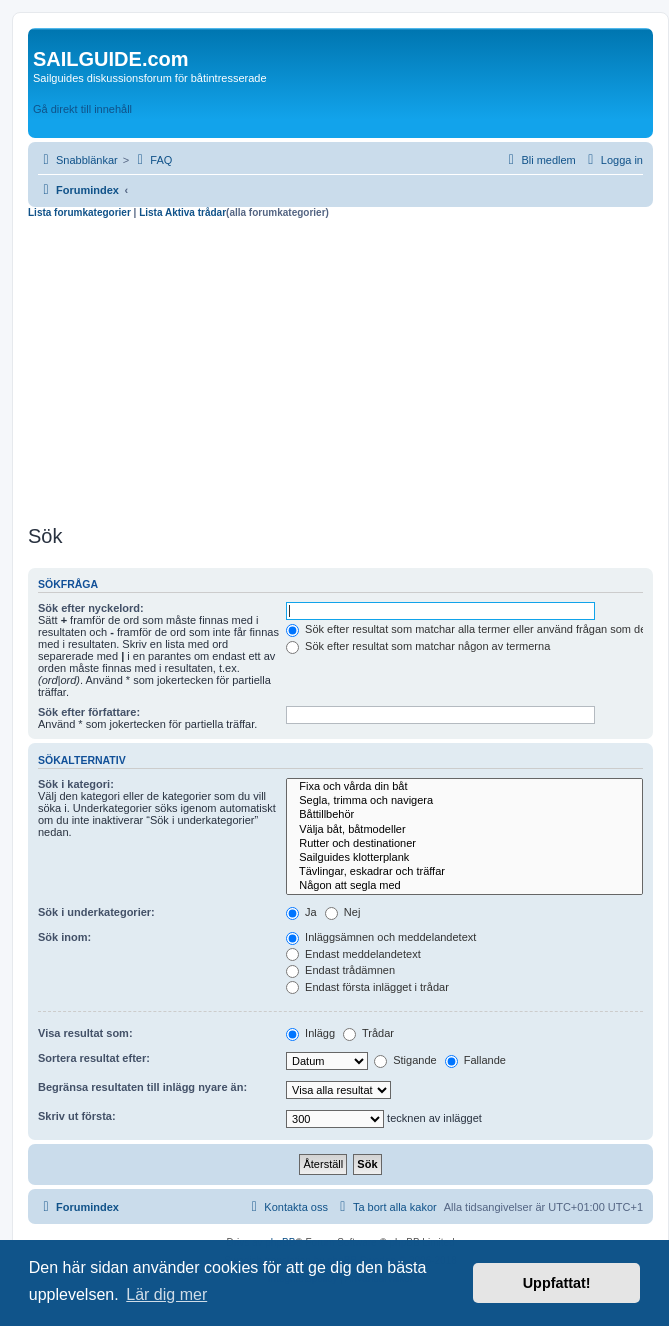 The height and width of the screenshot is (1326, 669). What do you see at coordinates (381, 937) in the screenshot?
I see `Inläggsämnen och meddelandetext` at bounding box center [381, 937].